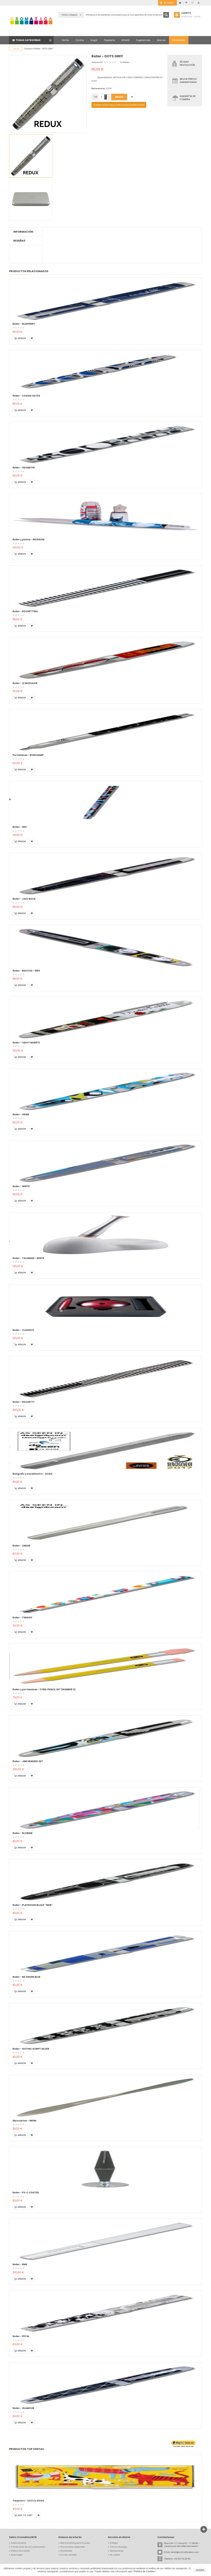 The height and width of the screenshot is (2576, 211). Describe the element at coordinates (23, 1402) in the screenshot. I see `Roller - ROCHETTI` at that location.